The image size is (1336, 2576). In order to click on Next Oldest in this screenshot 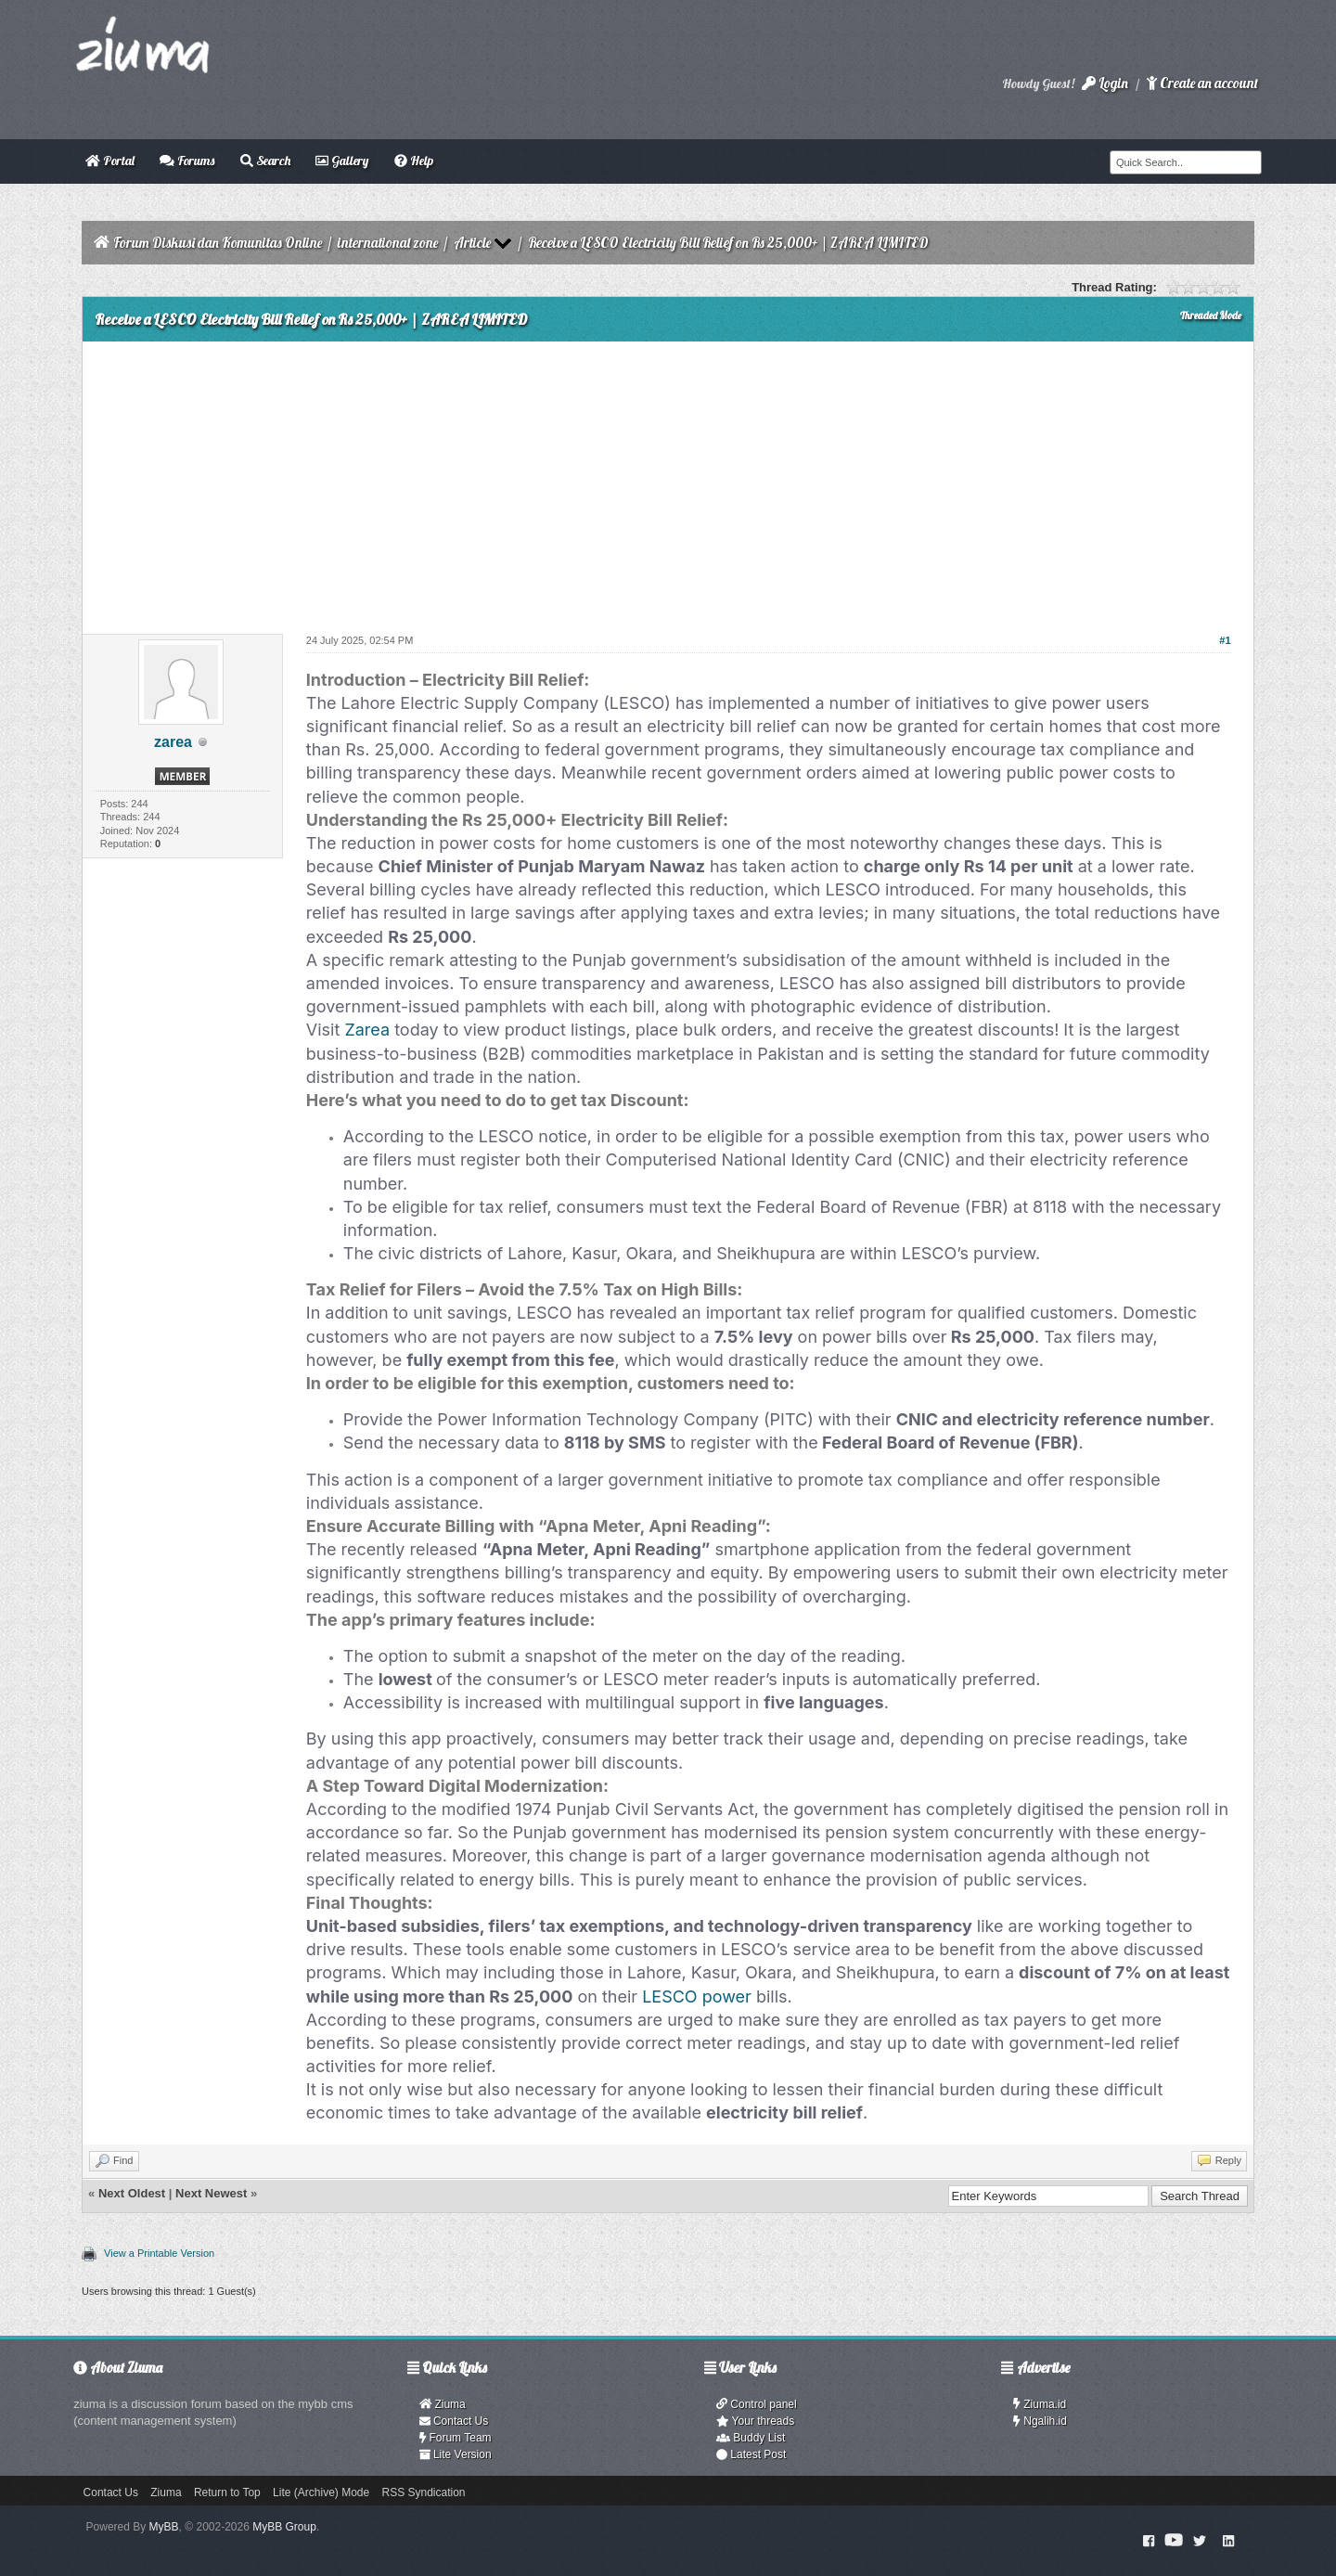, I will do `click(131, 2193)`.